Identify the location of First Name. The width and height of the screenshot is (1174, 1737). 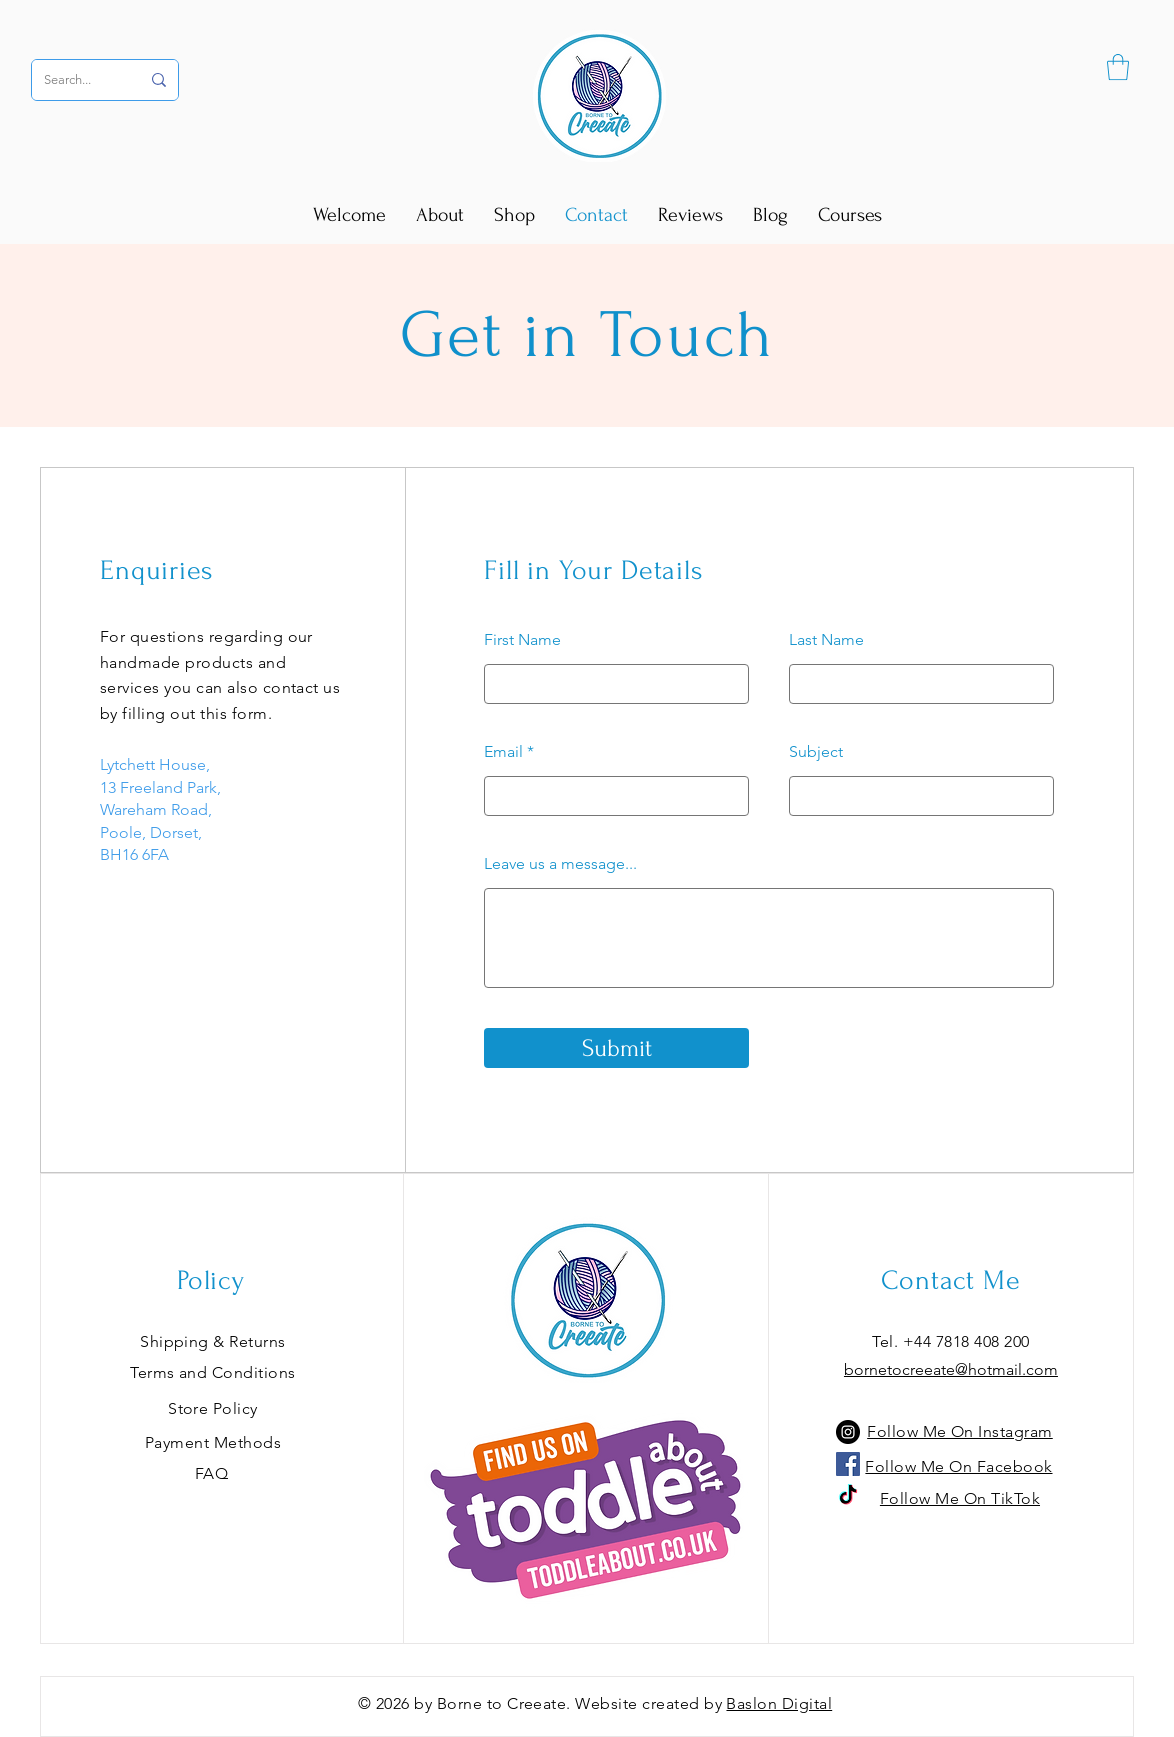
(522, 640).